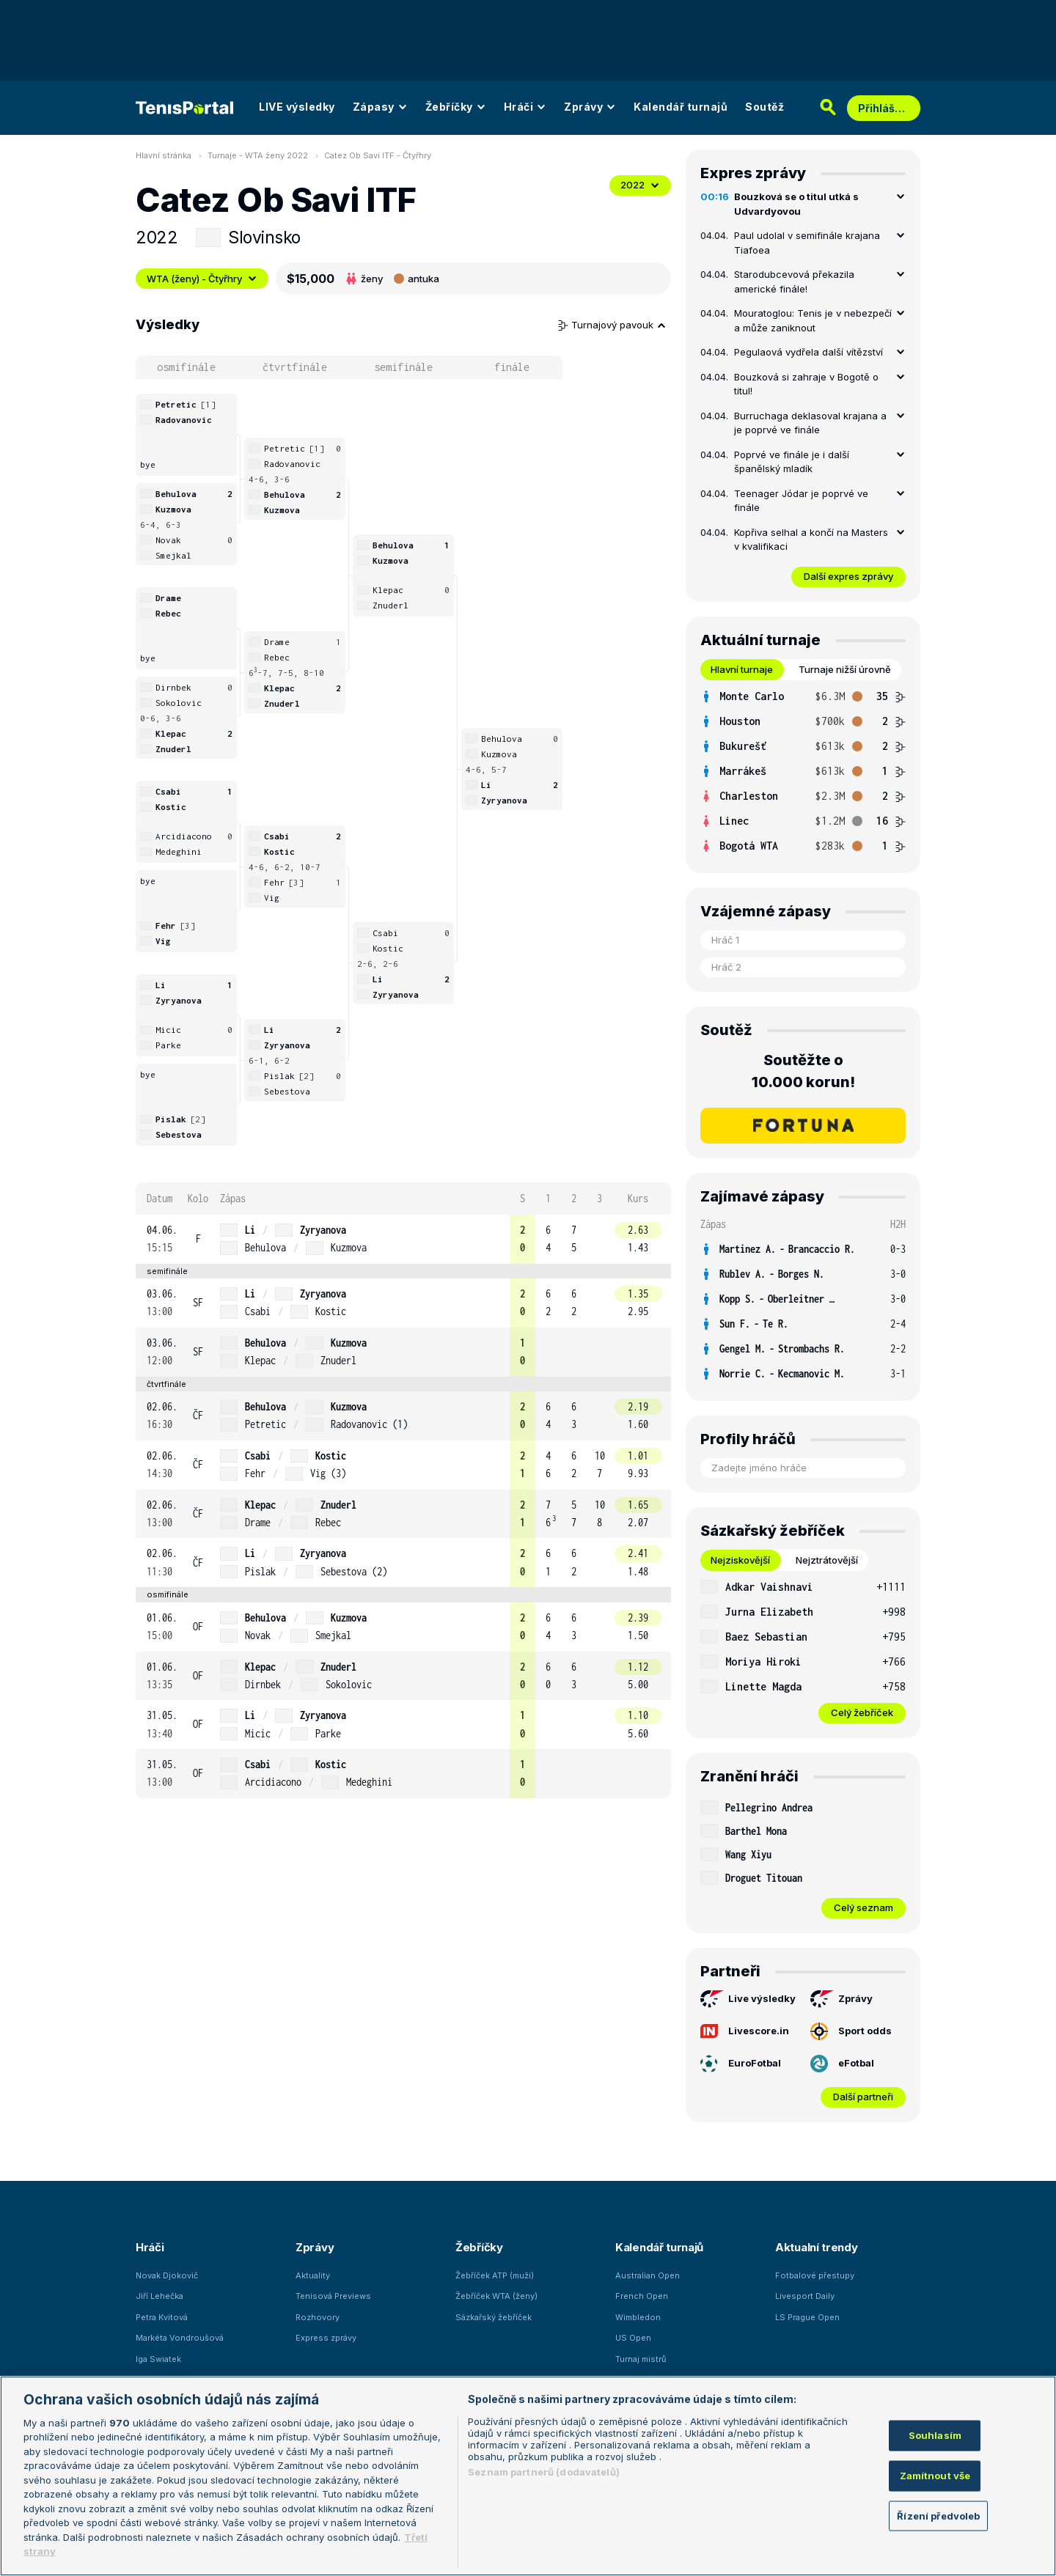 This screenshot has width=1056, height=2576. Describe the element at coordinates (842, 2063) in the screenshot. I see `eFotbal` at that location.